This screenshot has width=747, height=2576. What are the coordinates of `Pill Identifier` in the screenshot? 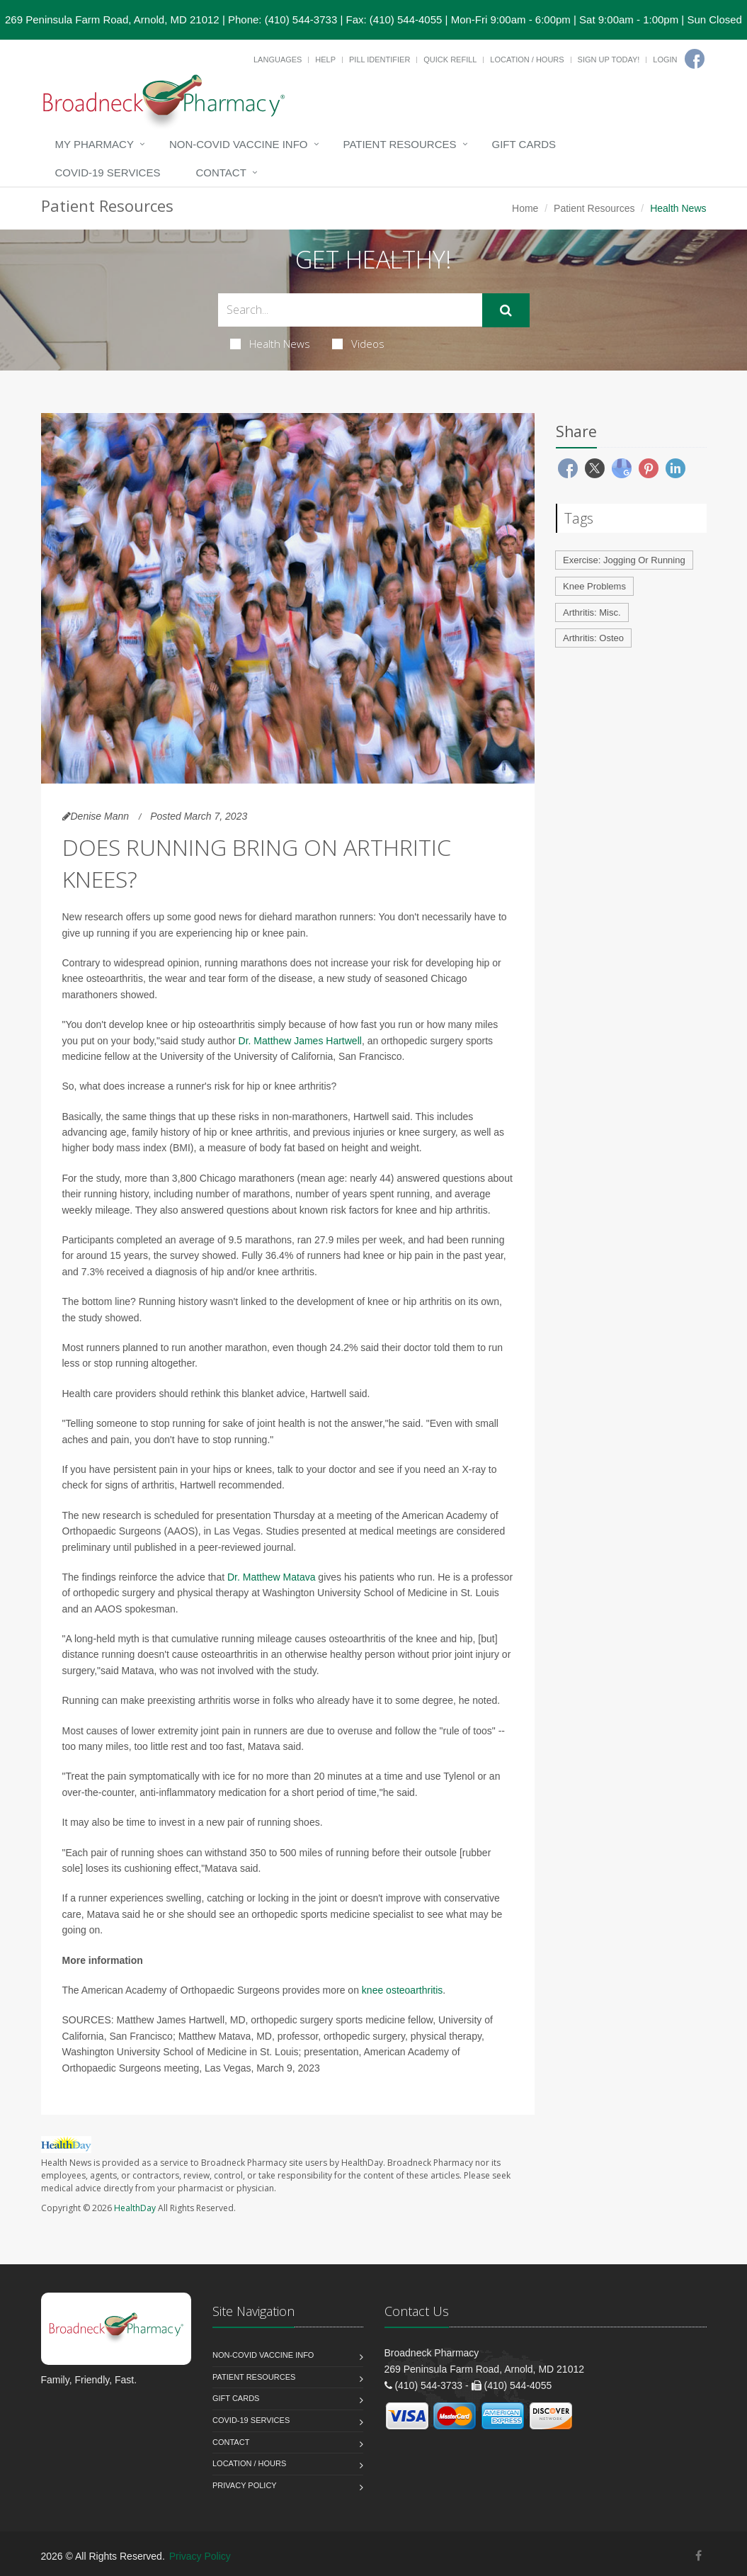 It's located at (379, 59).